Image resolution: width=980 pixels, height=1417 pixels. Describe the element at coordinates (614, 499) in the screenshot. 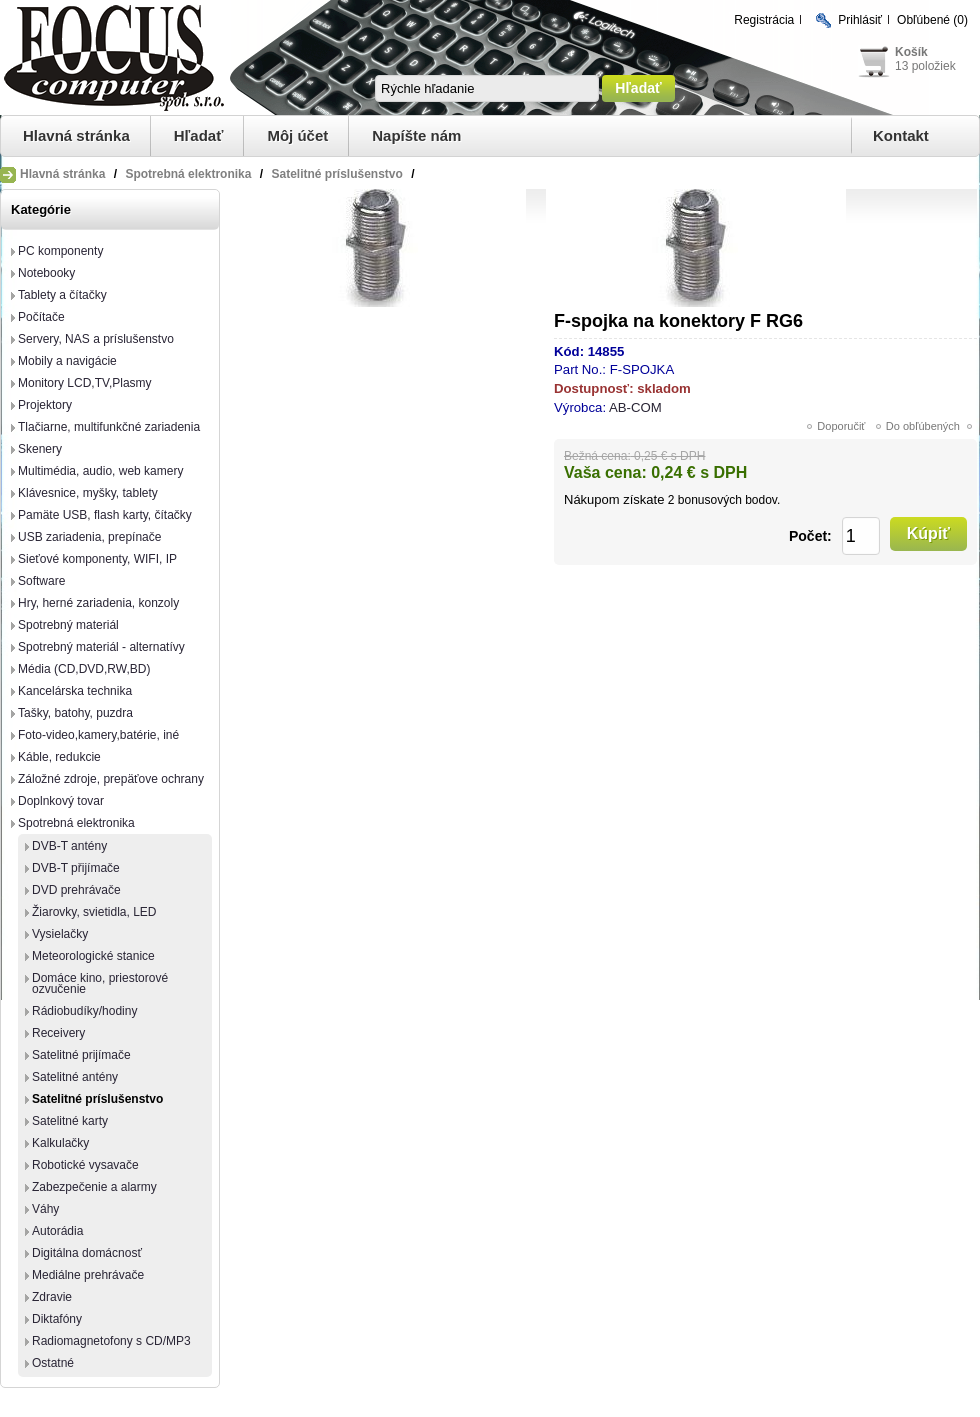

I see `Nákupom získate` at that location.